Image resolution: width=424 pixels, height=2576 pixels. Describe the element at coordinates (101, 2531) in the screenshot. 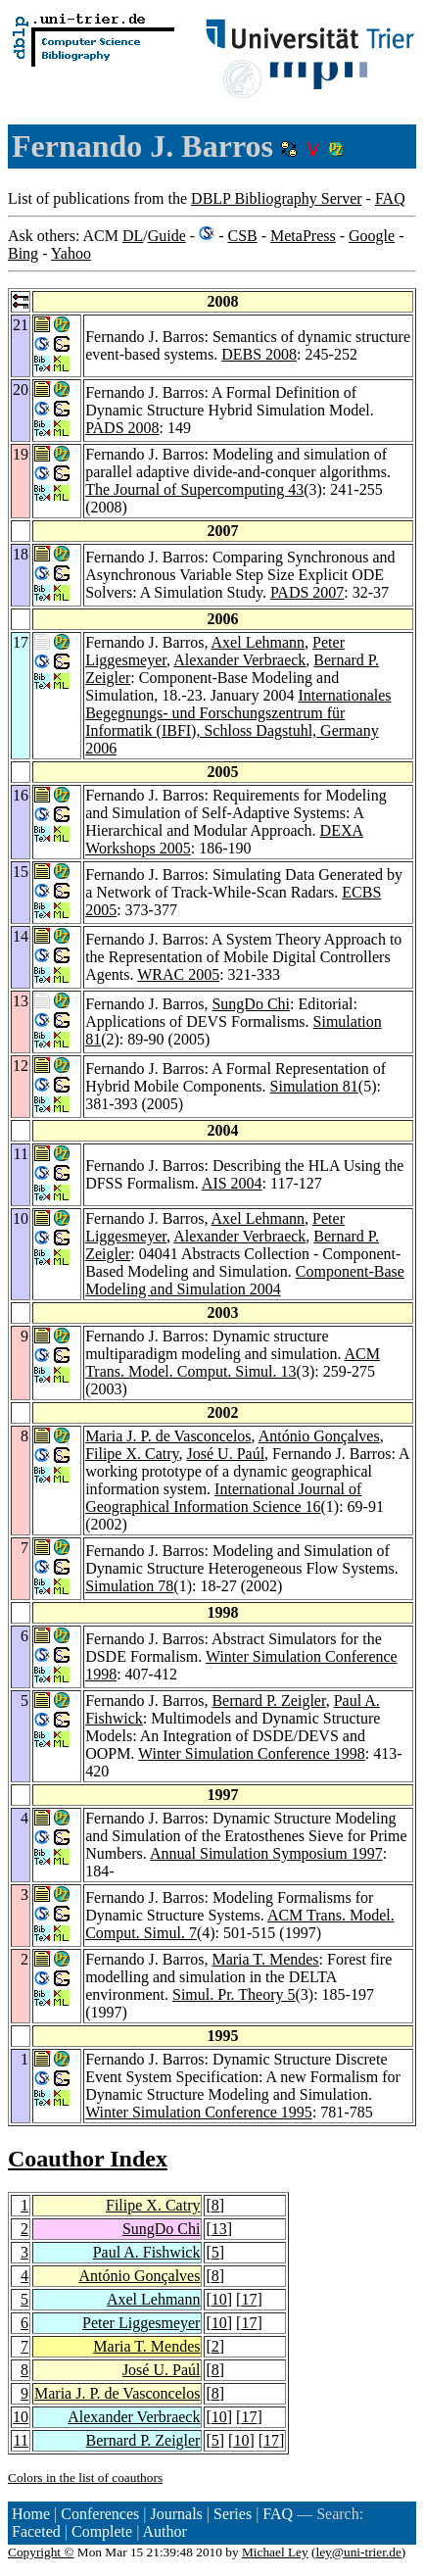

I see `Complete` at that location.